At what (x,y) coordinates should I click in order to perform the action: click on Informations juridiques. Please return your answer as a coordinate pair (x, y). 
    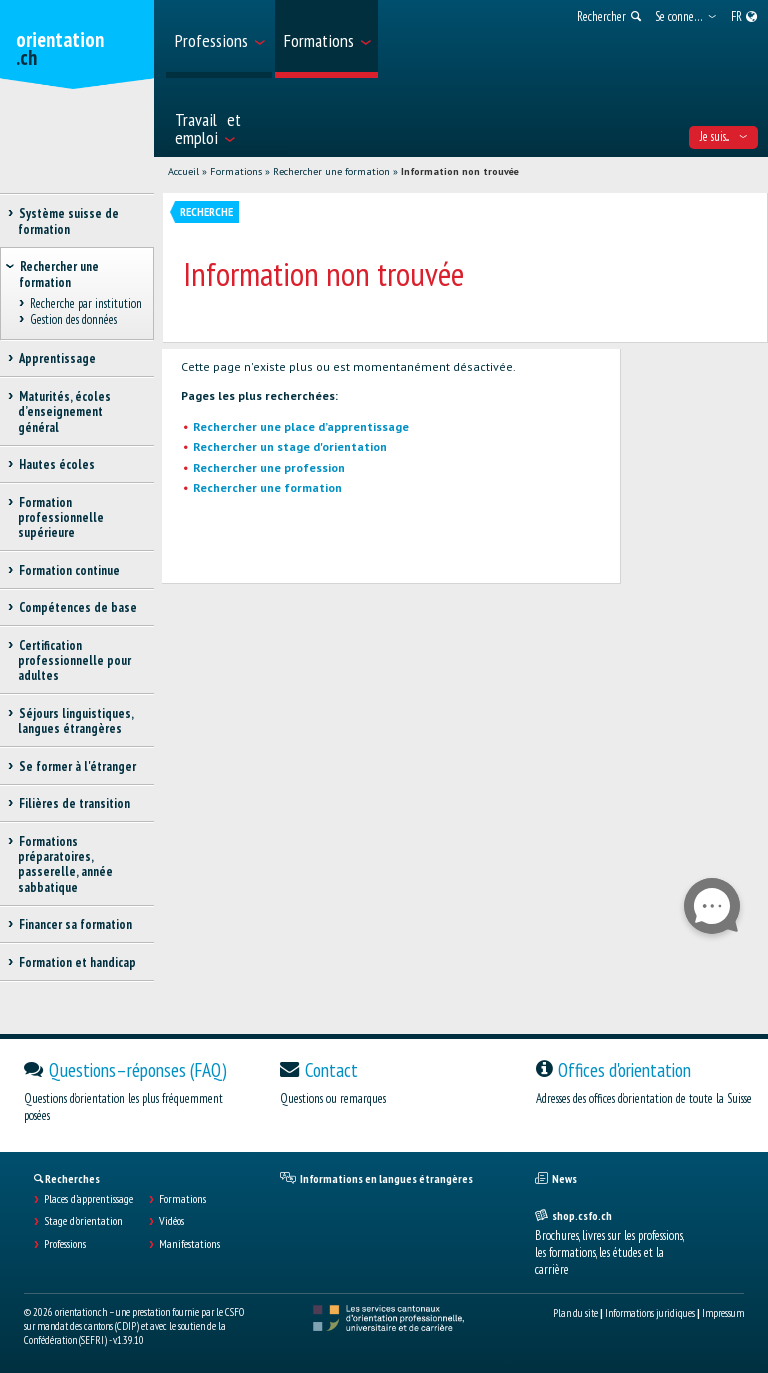
    Looking at the image, I should click on (650, 1313).